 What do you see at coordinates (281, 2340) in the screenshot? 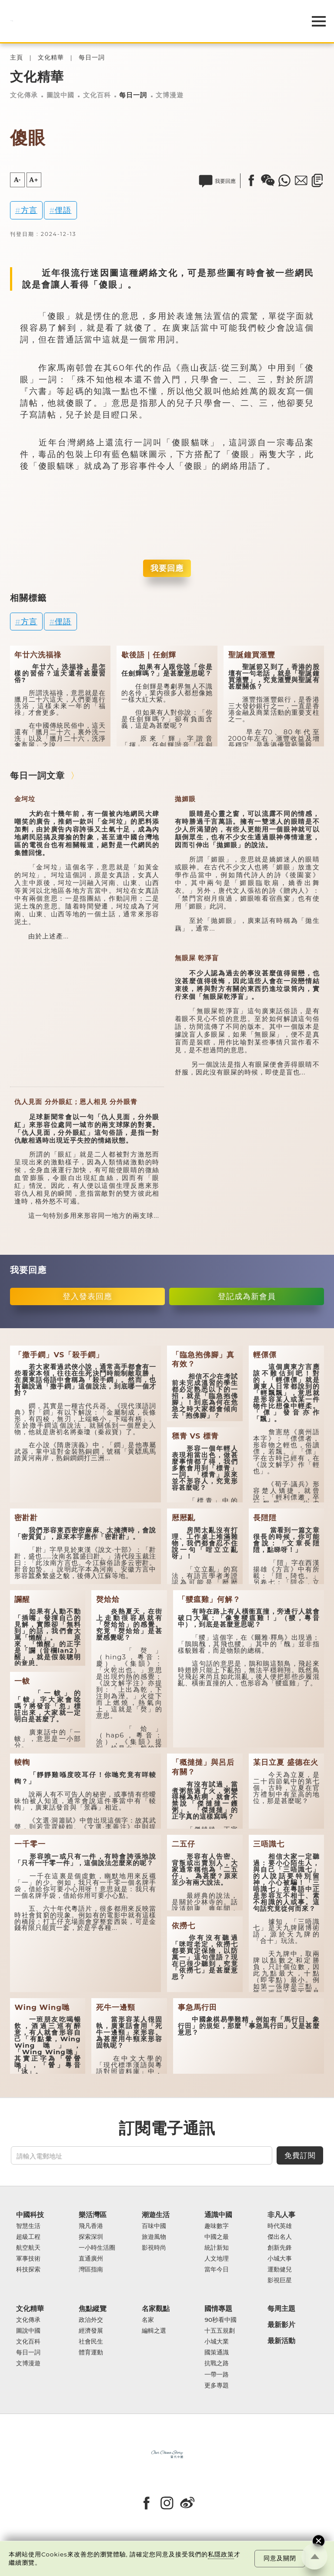
I see `最新活動` at bounding box center [281, 2340].